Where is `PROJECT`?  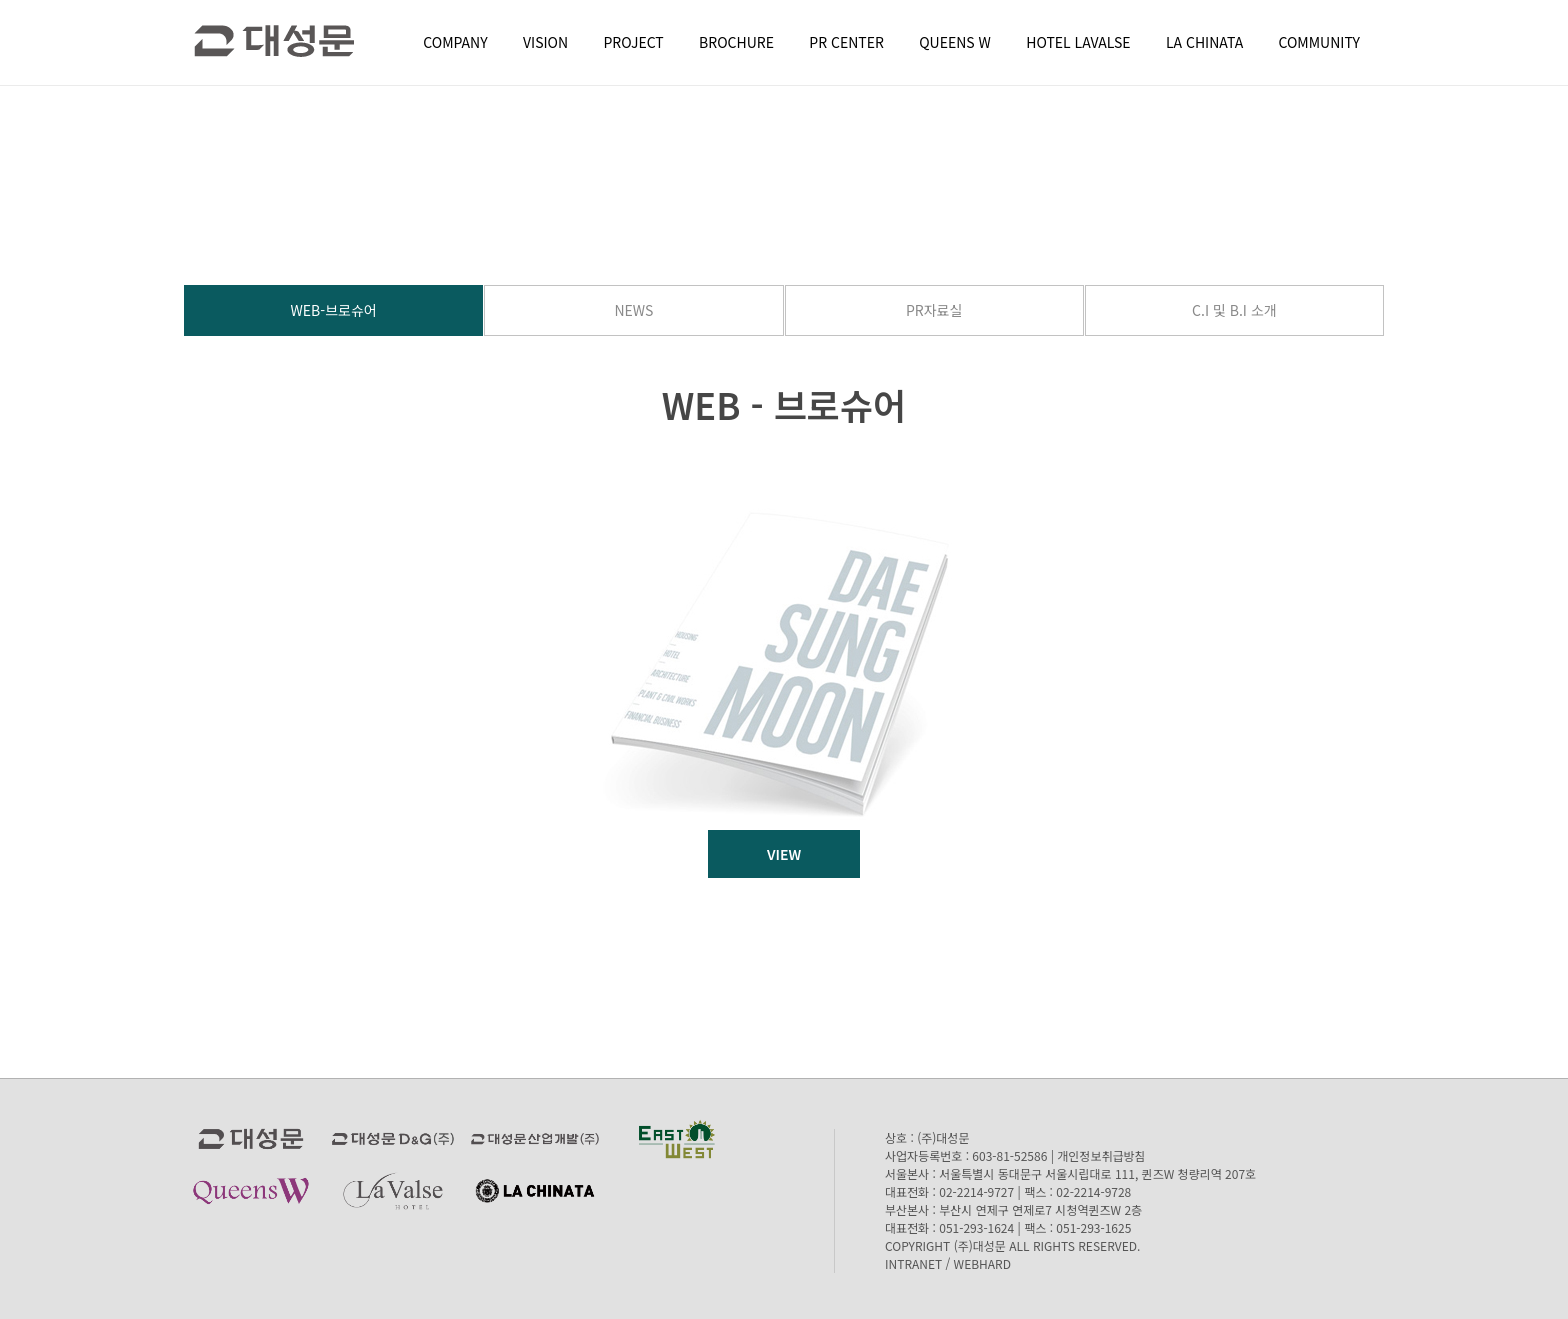
PROJECT is located at coordinates (634, 42).